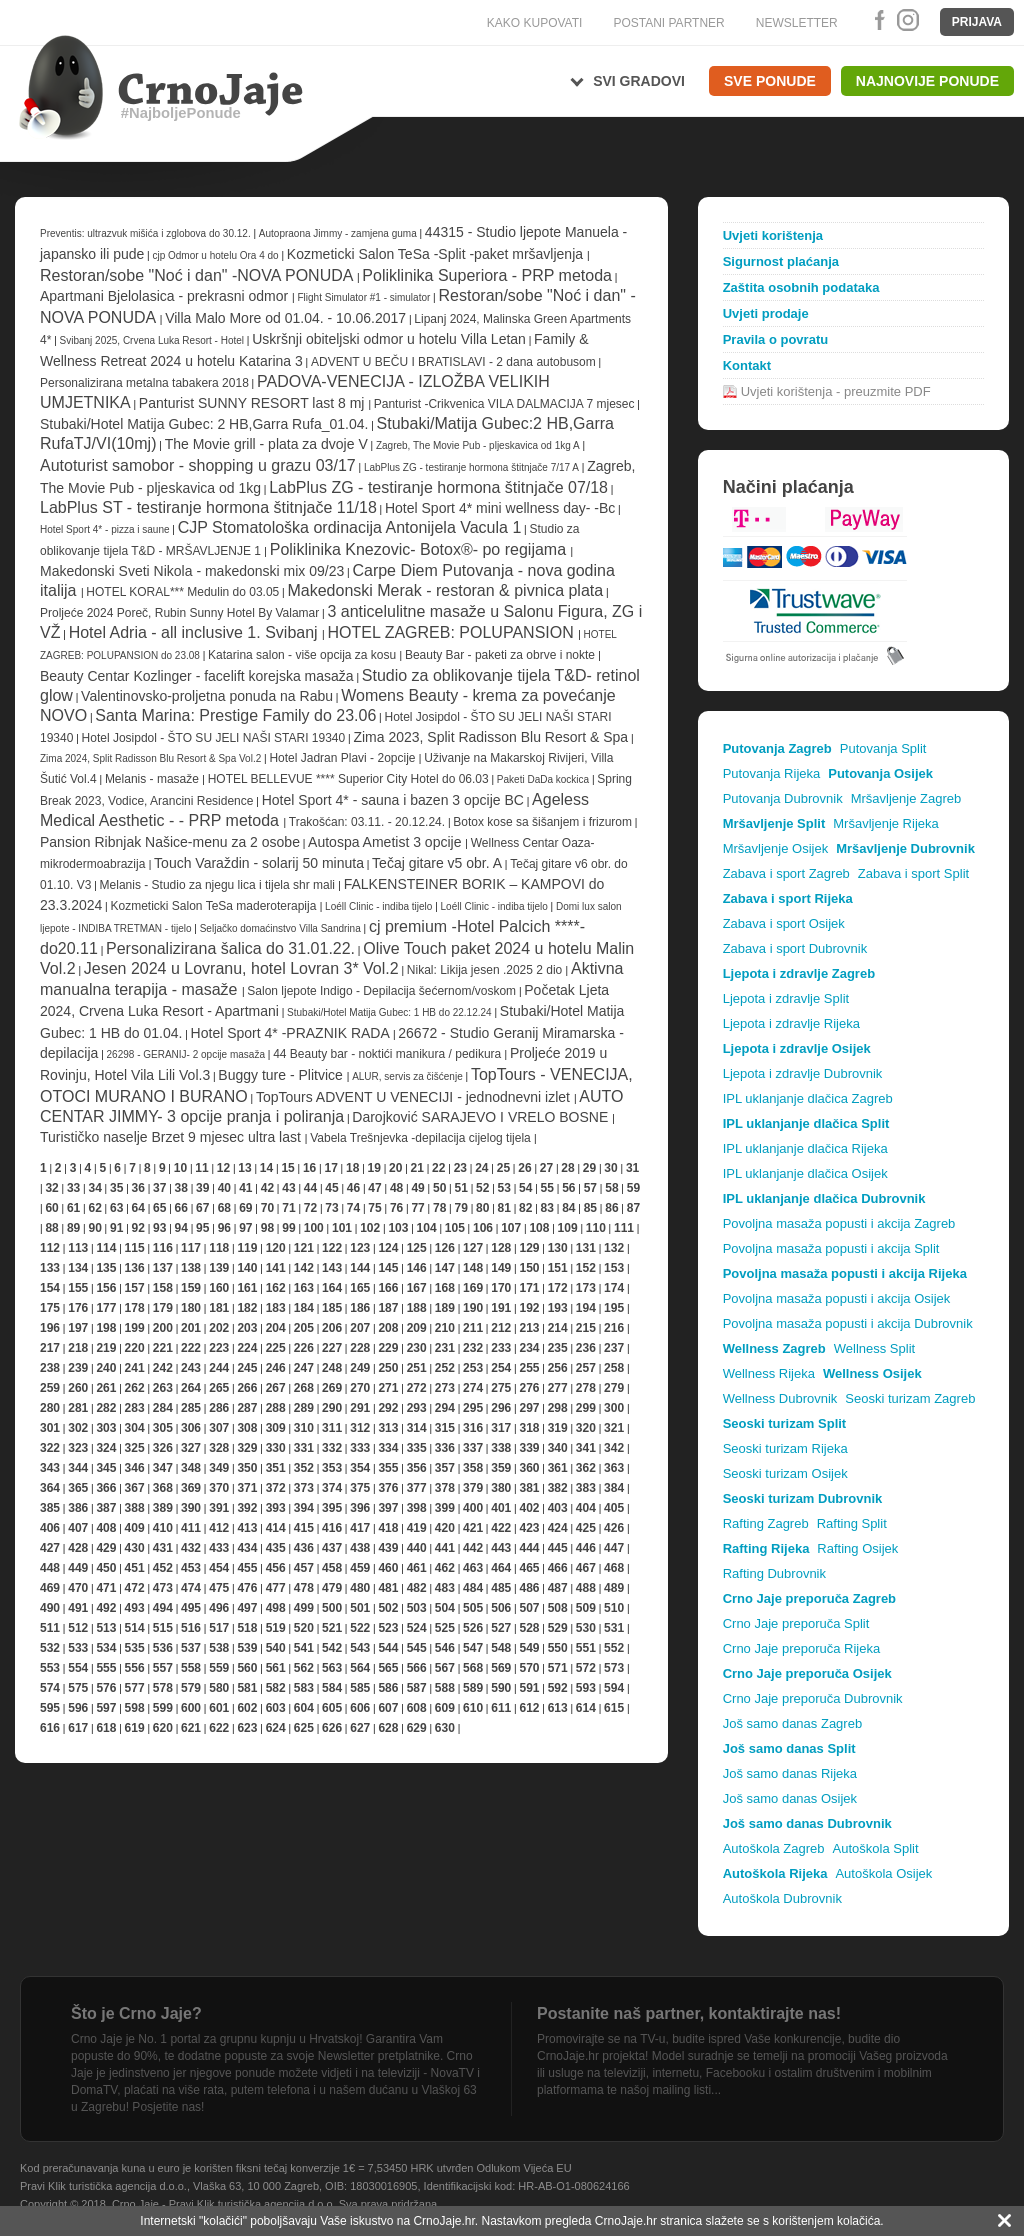  I want to click on 239, so click(78, 1368).